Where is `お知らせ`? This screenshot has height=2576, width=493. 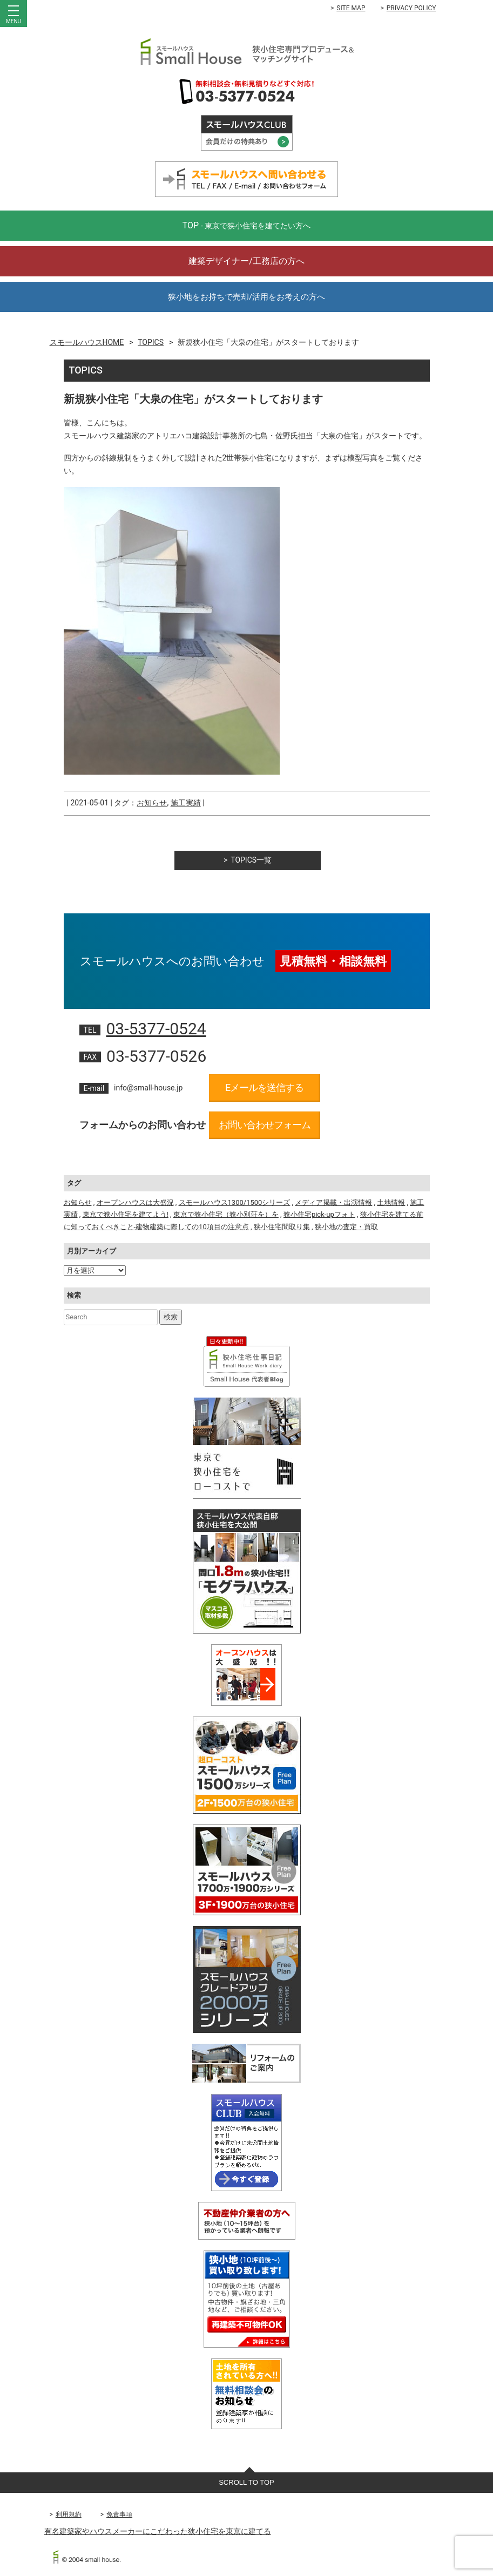 お知らせ is located at coordinates (152, 802).